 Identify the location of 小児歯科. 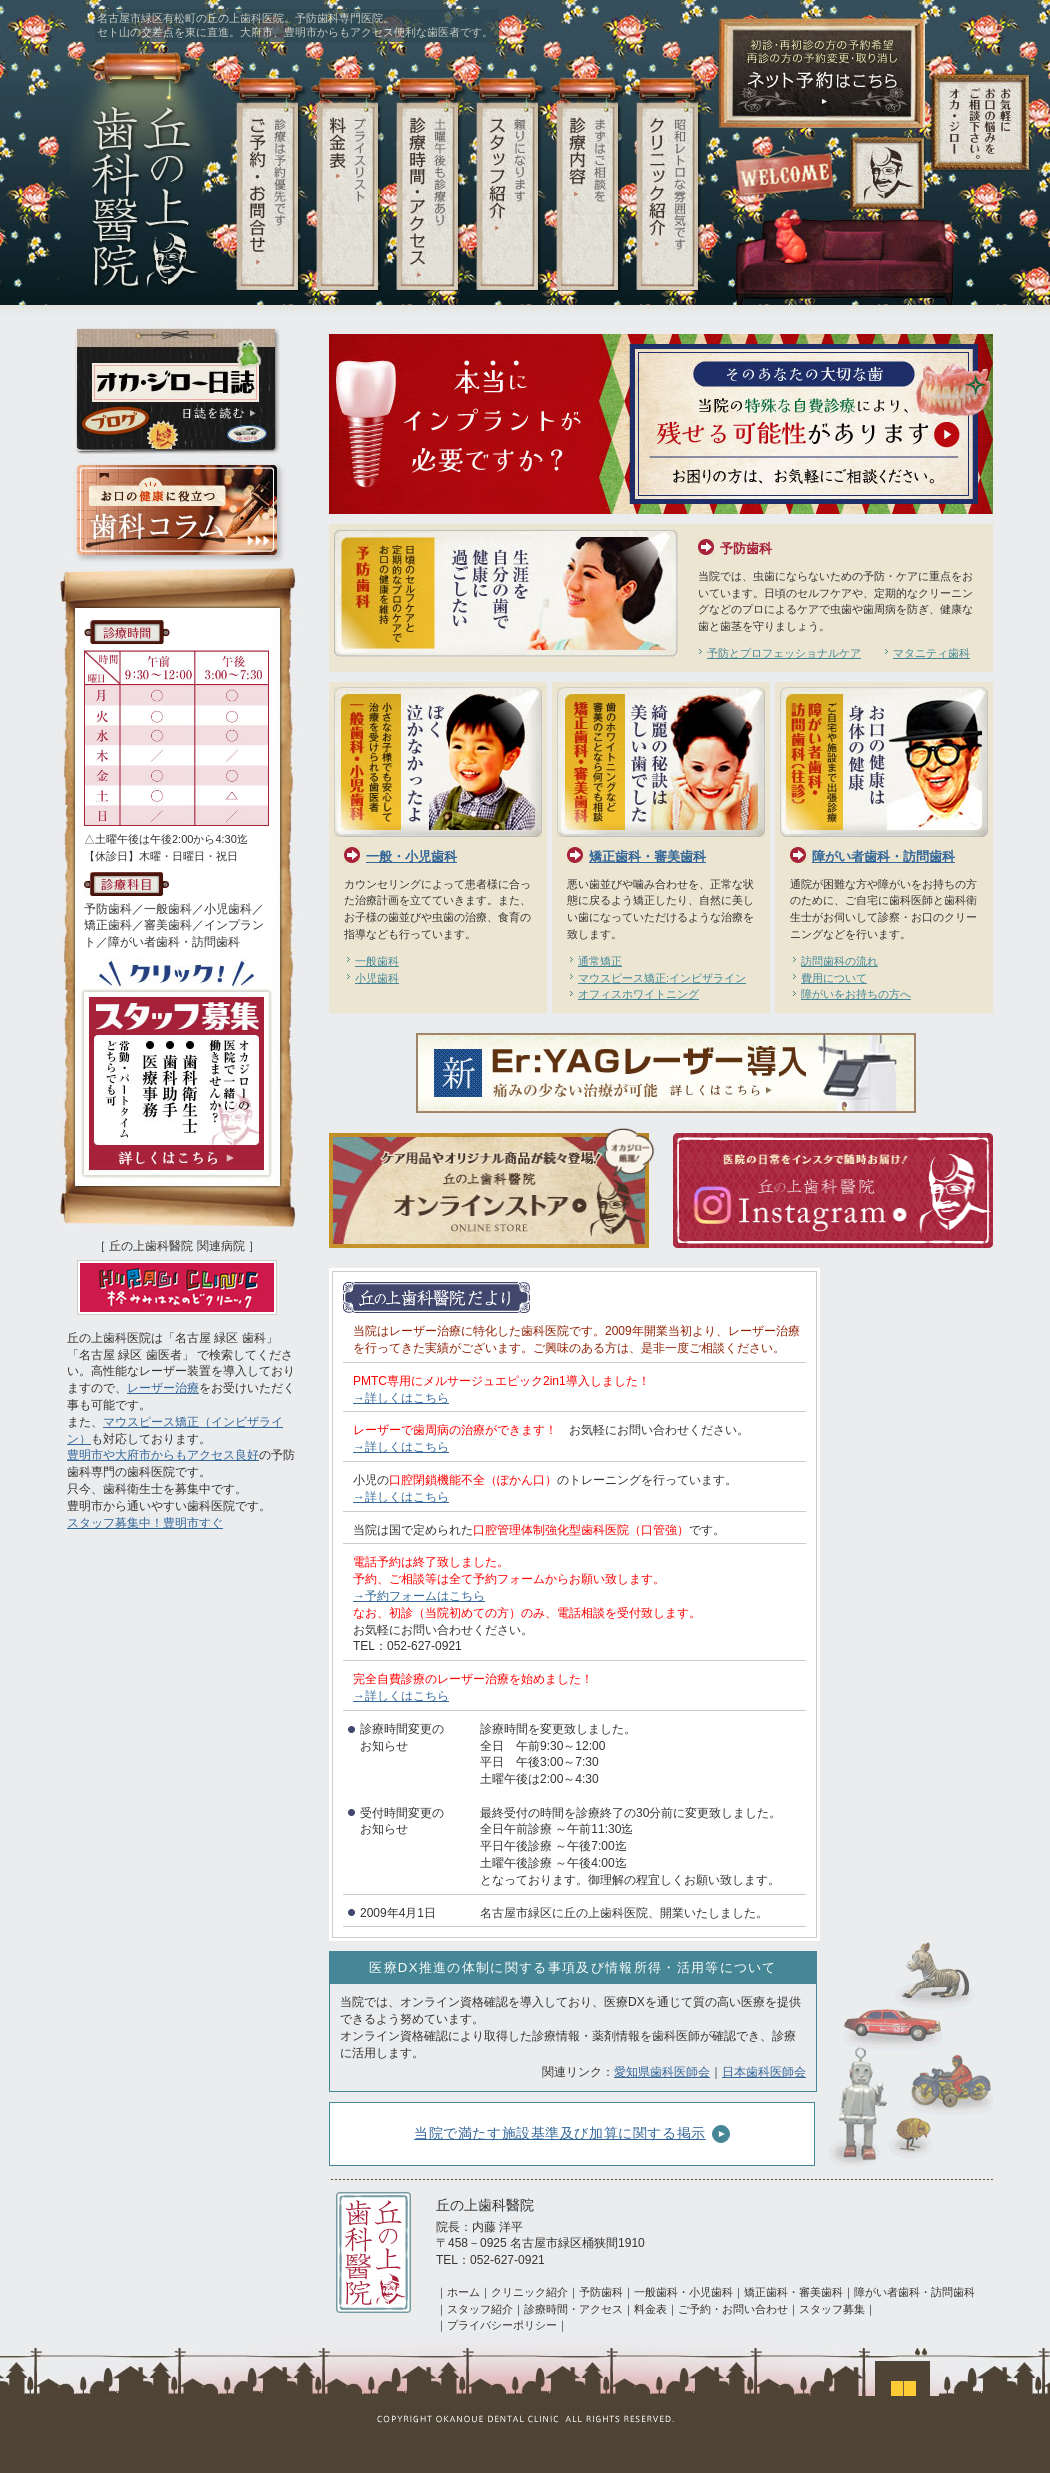
(377, 978).